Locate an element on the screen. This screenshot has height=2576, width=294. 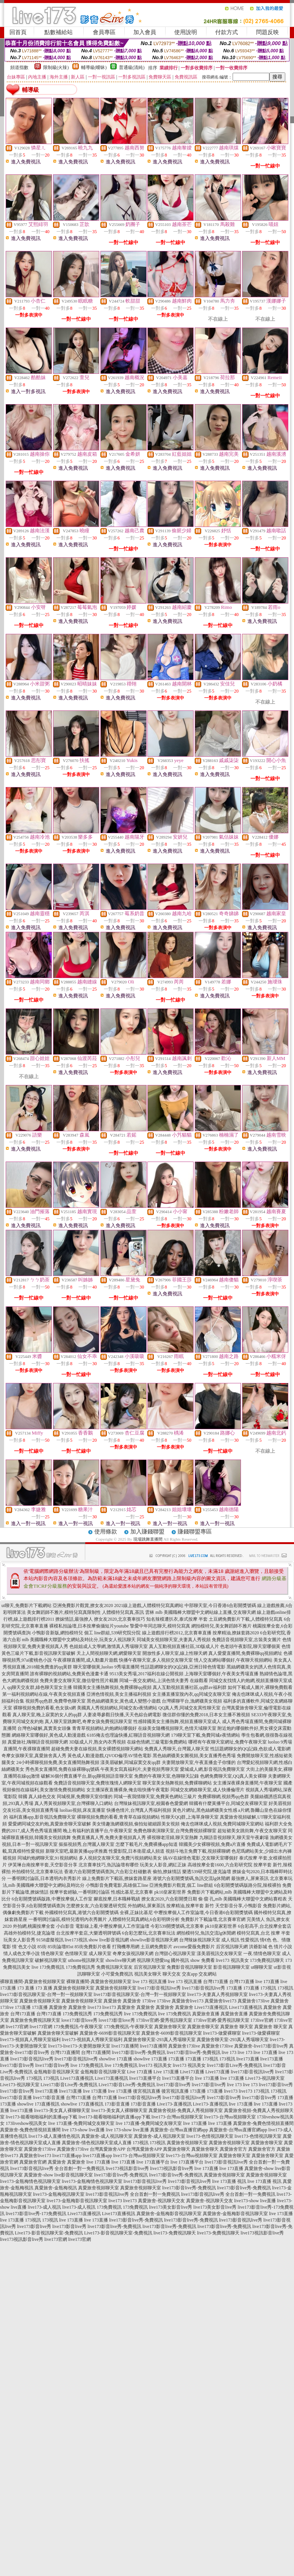
打飛機專用網 is located at coordinates (125, 1946).